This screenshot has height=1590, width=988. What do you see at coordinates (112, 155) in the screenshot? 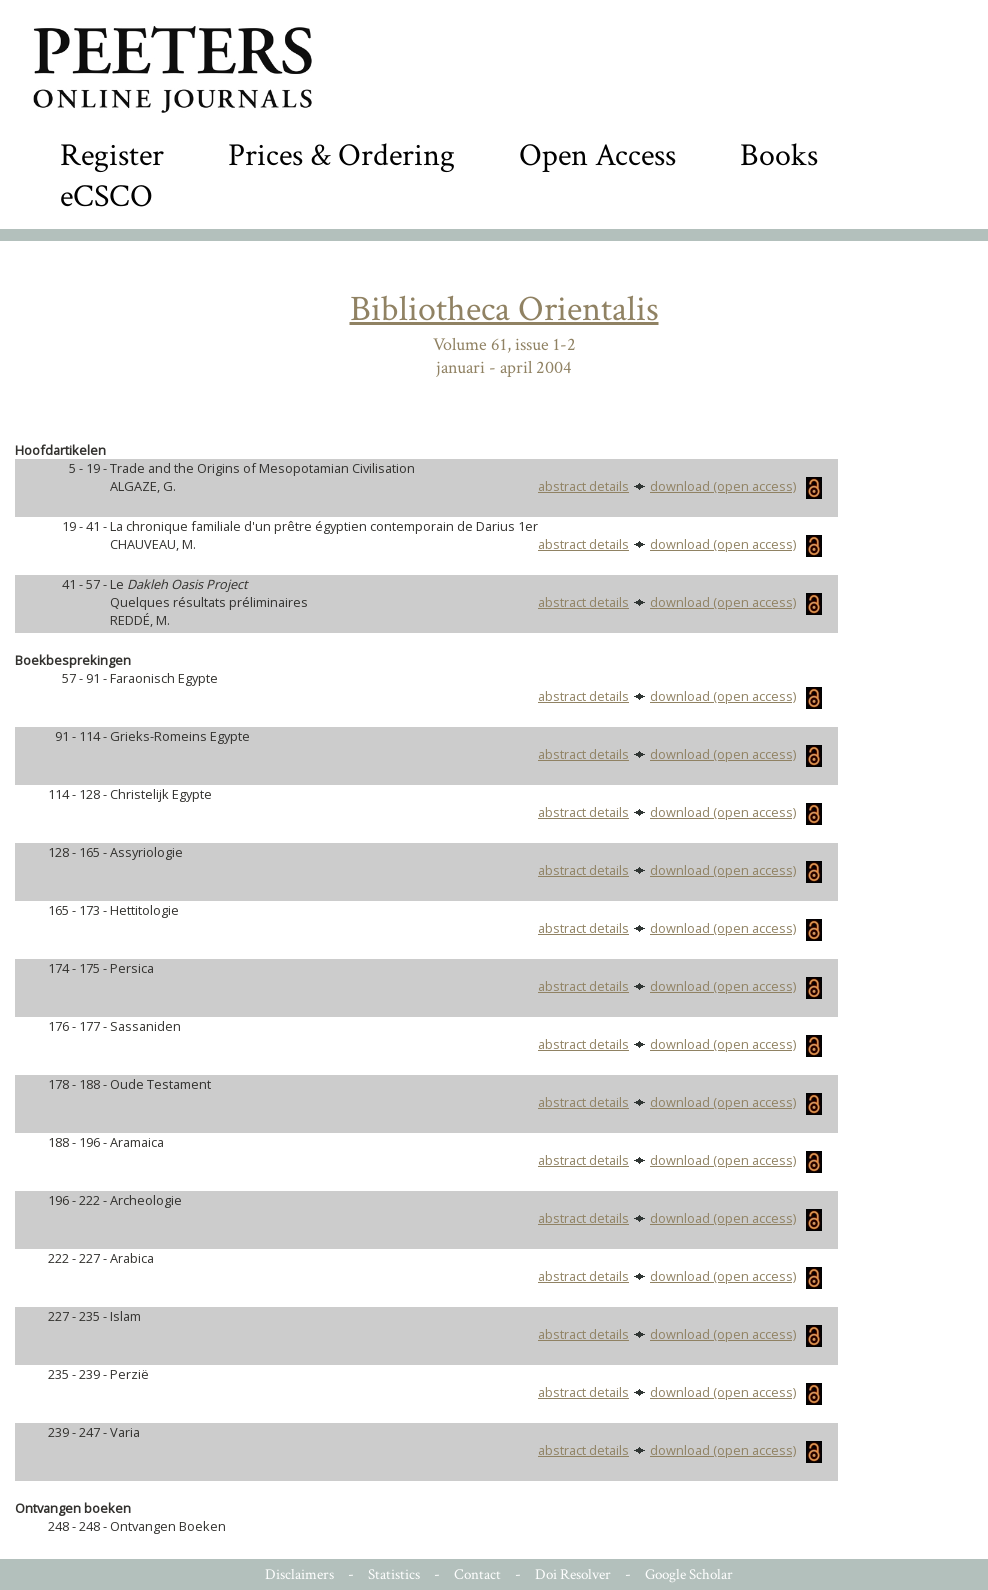
I see `Register` at bounding box center [112, 155].